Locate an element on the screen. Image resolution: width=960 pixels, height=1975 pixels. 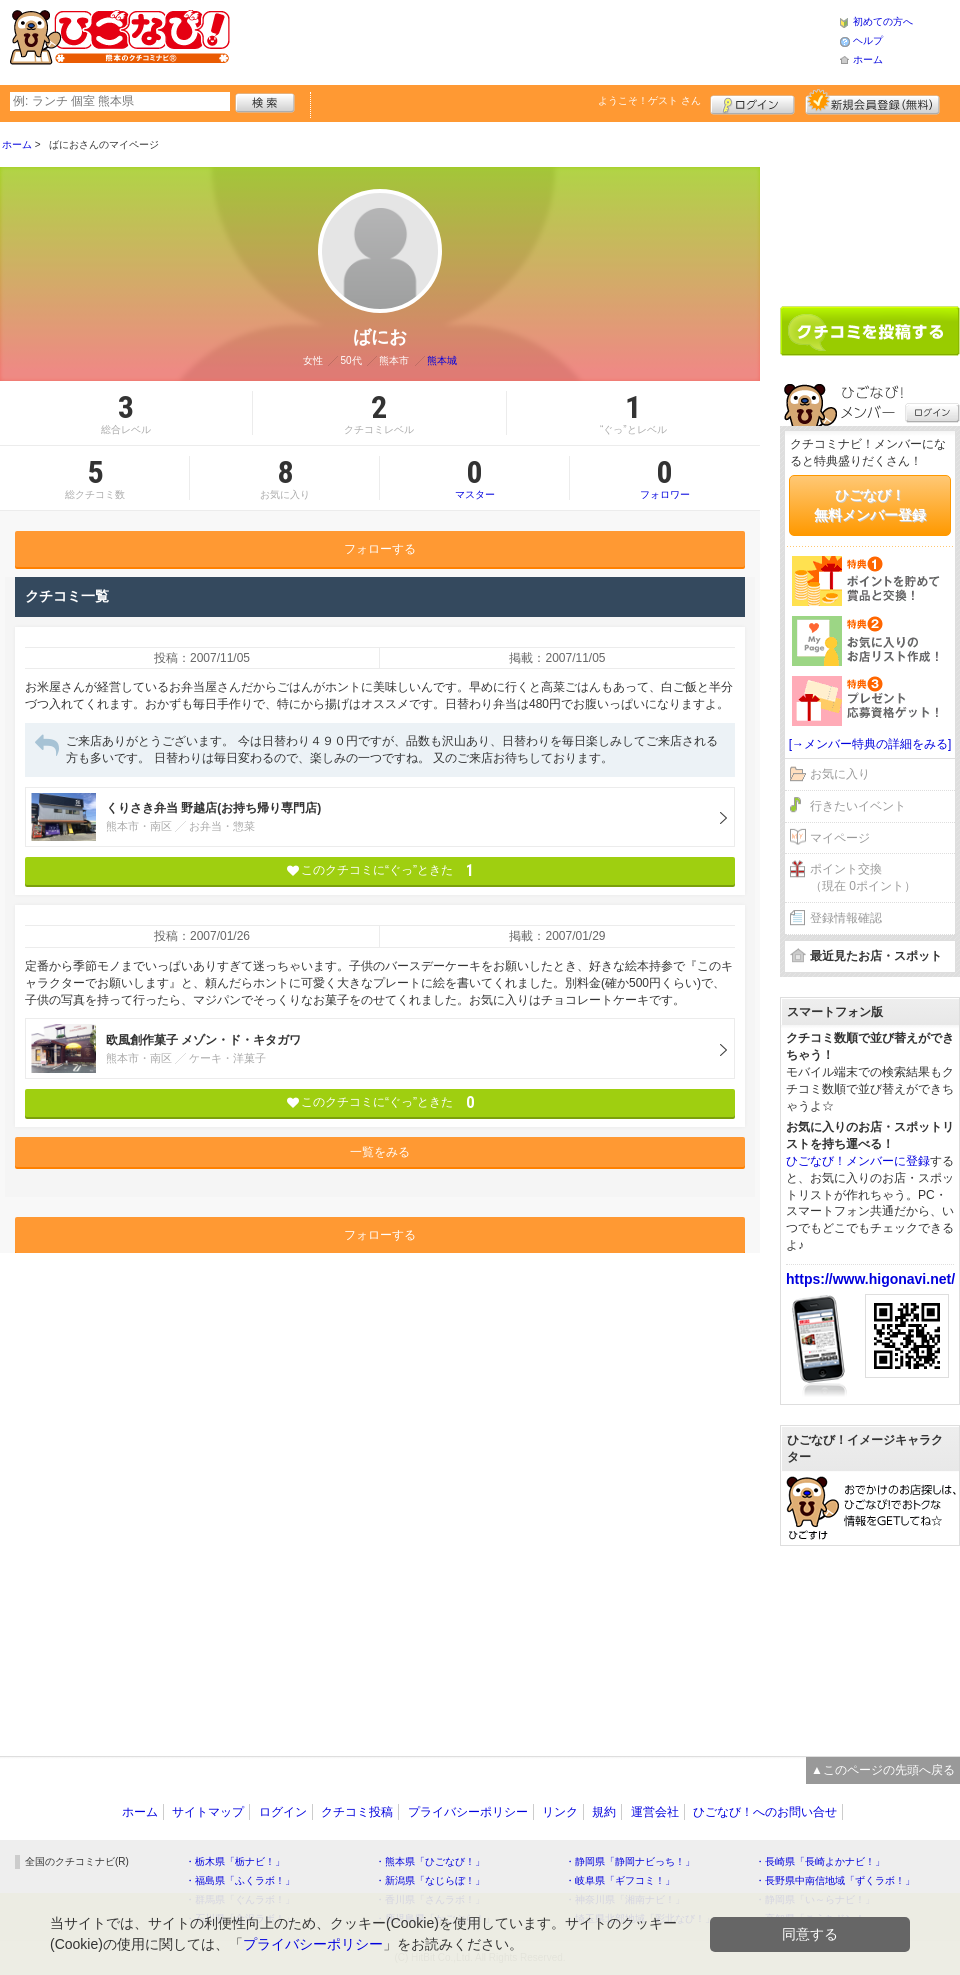
ひごなび！へのお問い合せ is located at coordinates (765, 1812).